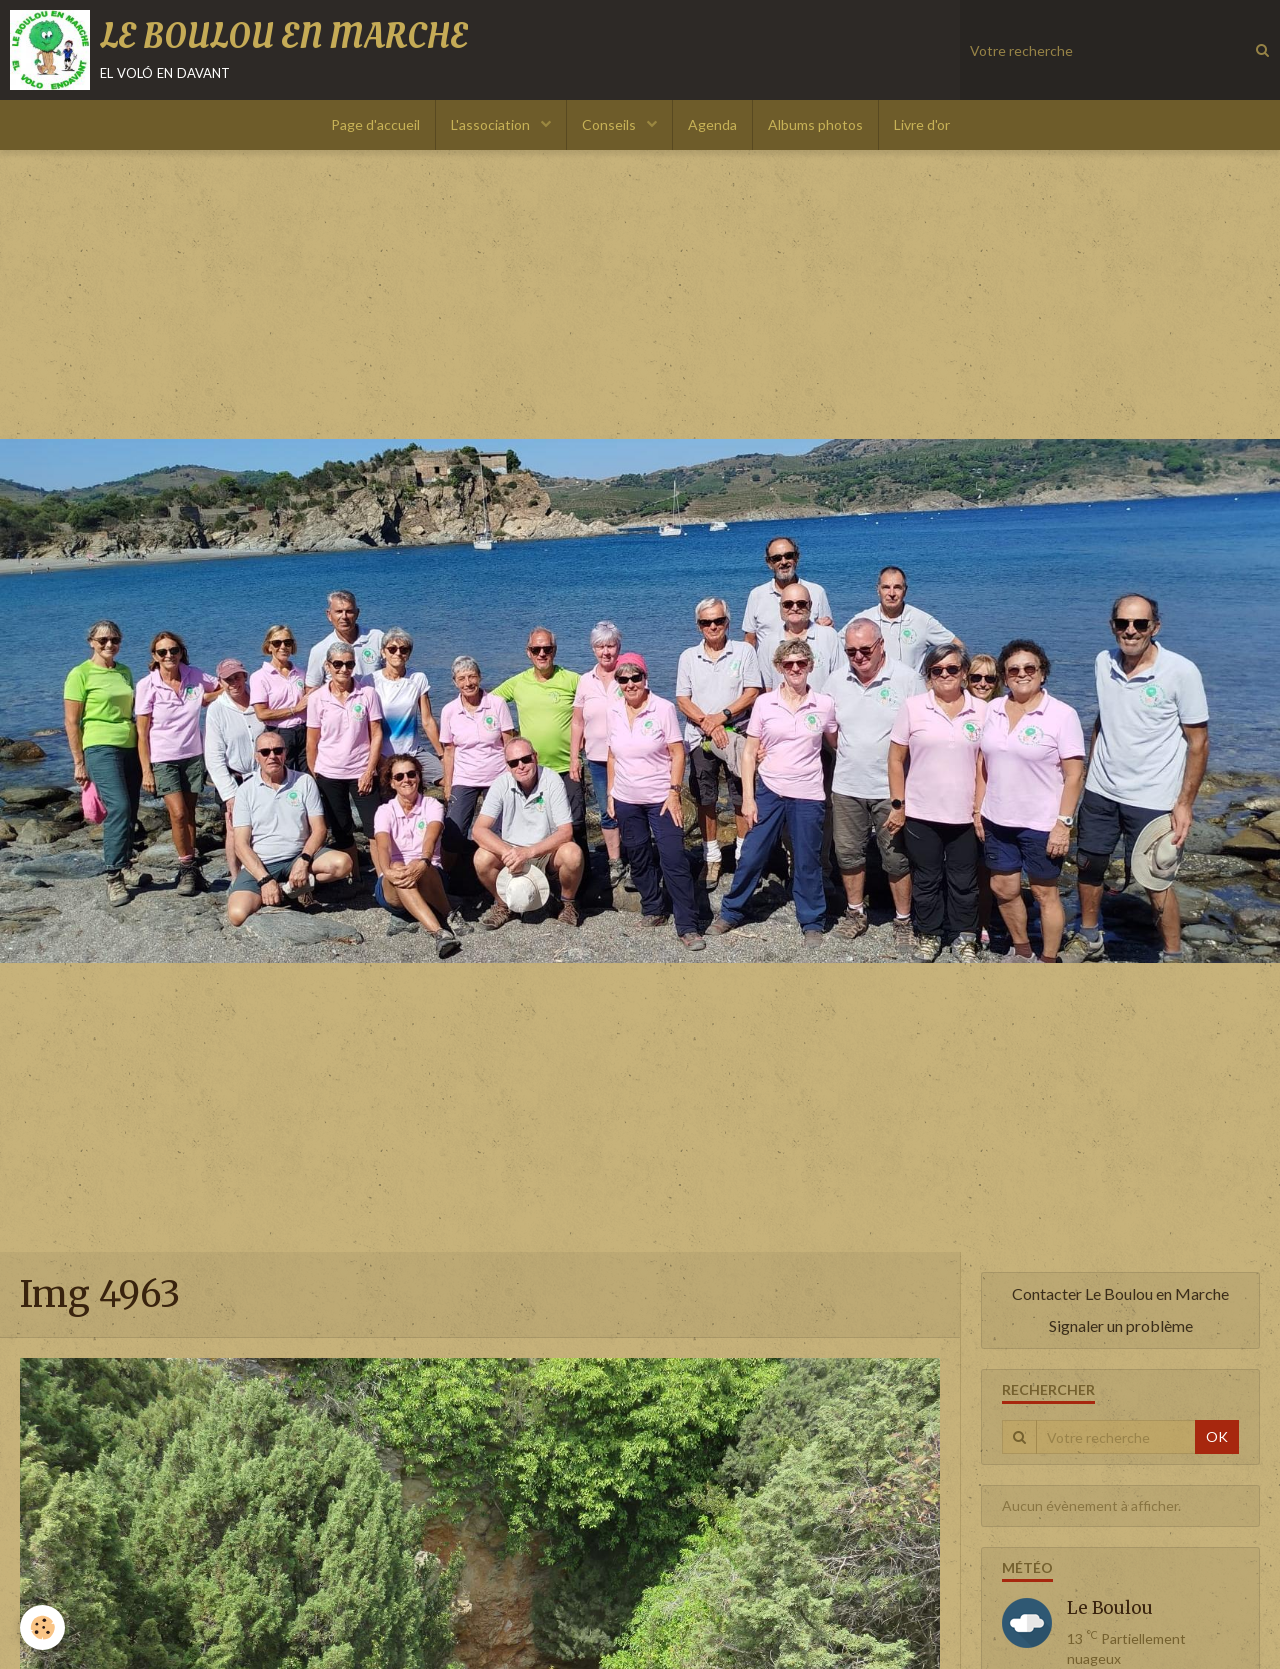 The image size is (1280, 1669). I want to click on Albums photos, so click(815, 124).